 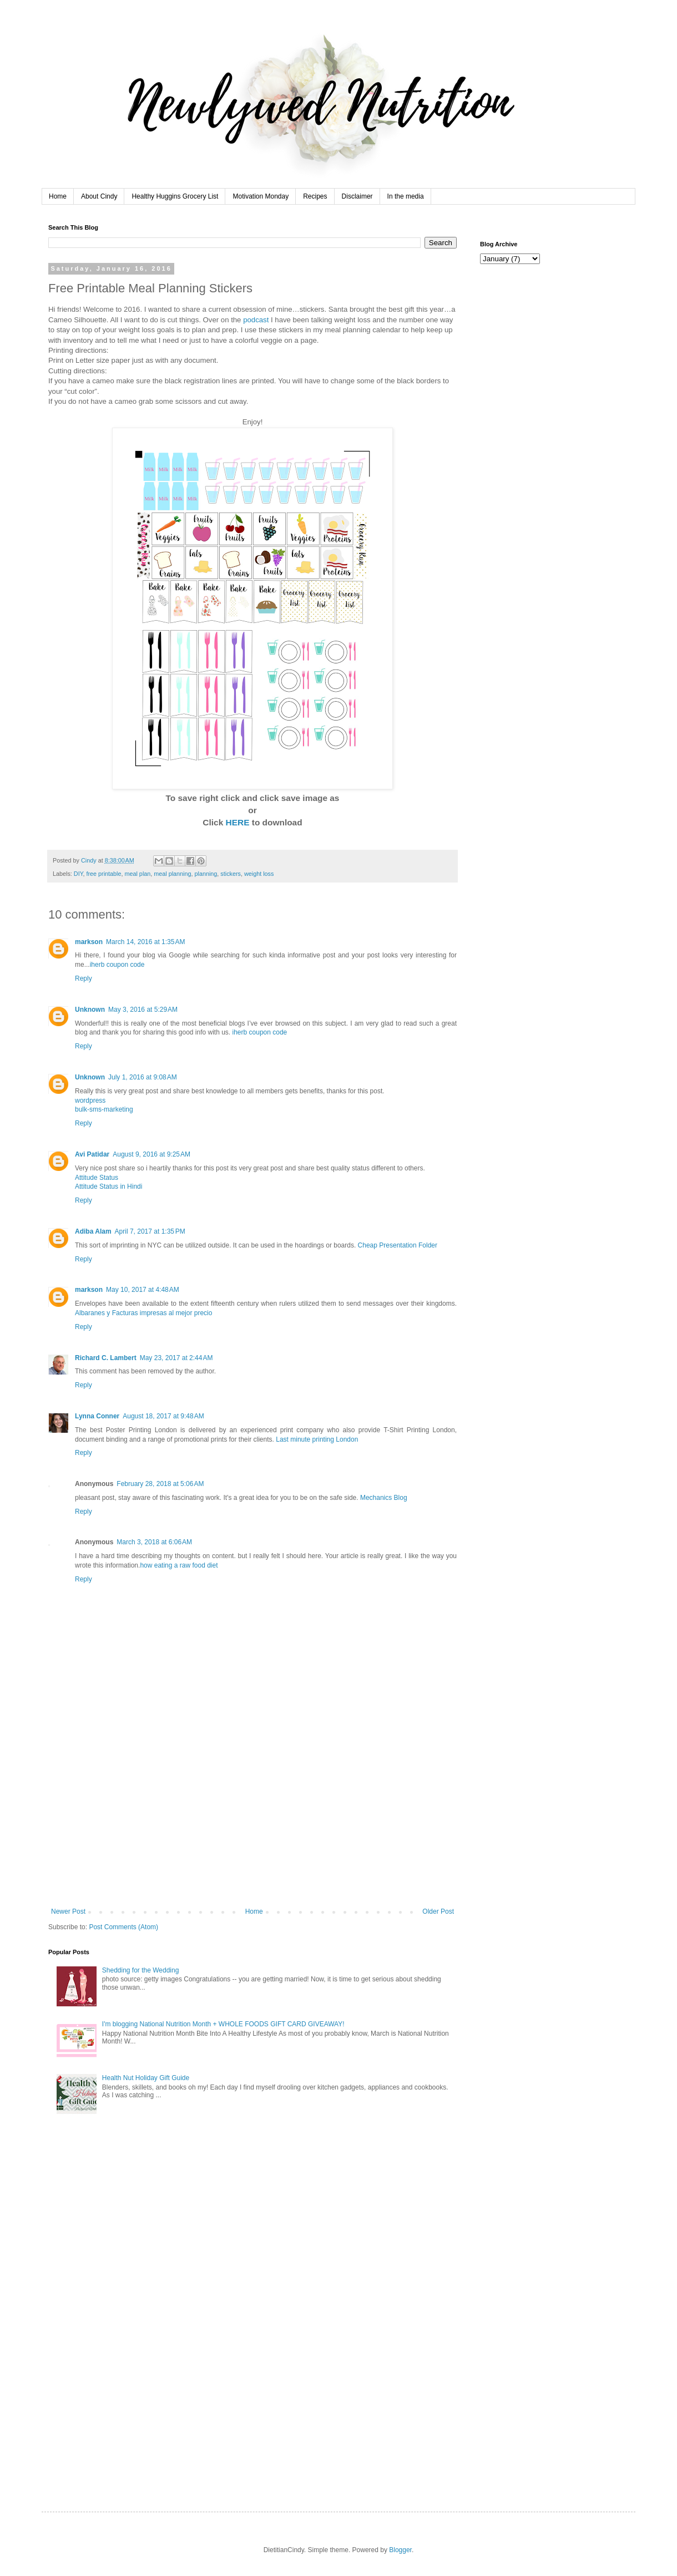 I want to click on Recipes, so click(x=315, y=196).